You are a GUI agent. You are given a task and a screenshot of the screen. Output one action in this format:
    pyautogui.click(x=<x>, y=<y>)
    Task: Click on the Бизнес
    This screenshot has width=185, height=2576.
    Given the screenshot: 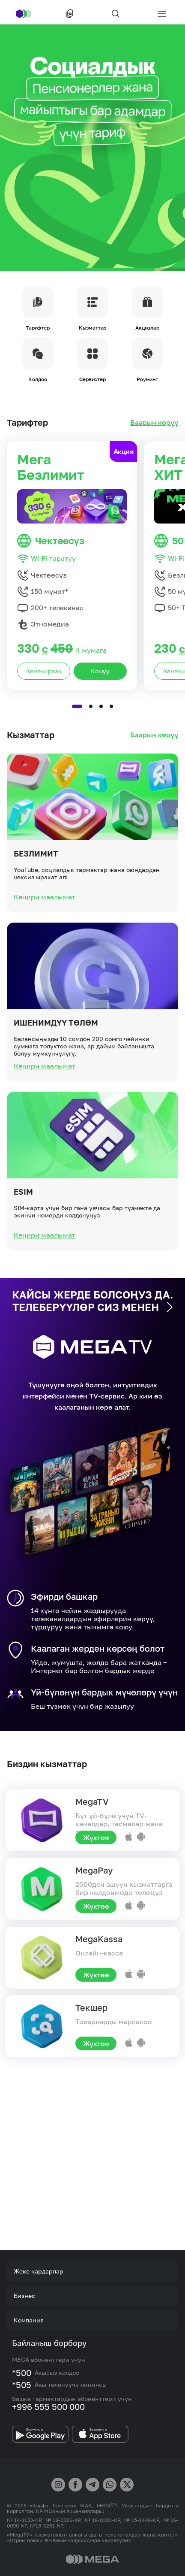 What is the action you would take?
    pyautogui.click(x=24, y=2295)
    